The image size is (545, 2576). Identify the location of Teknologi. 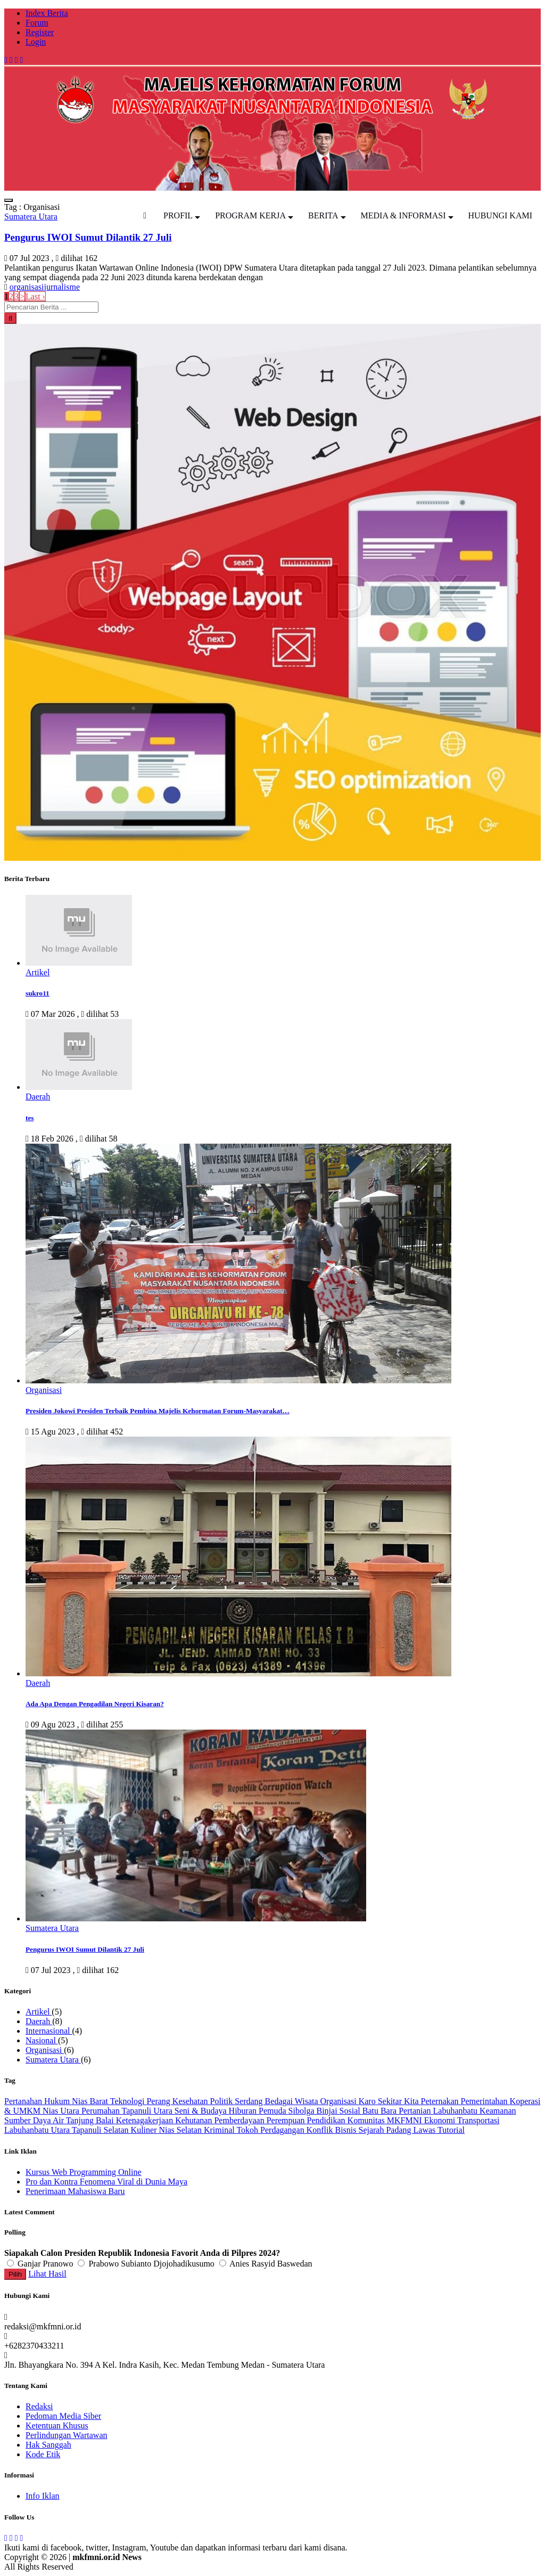
(128, 2101).